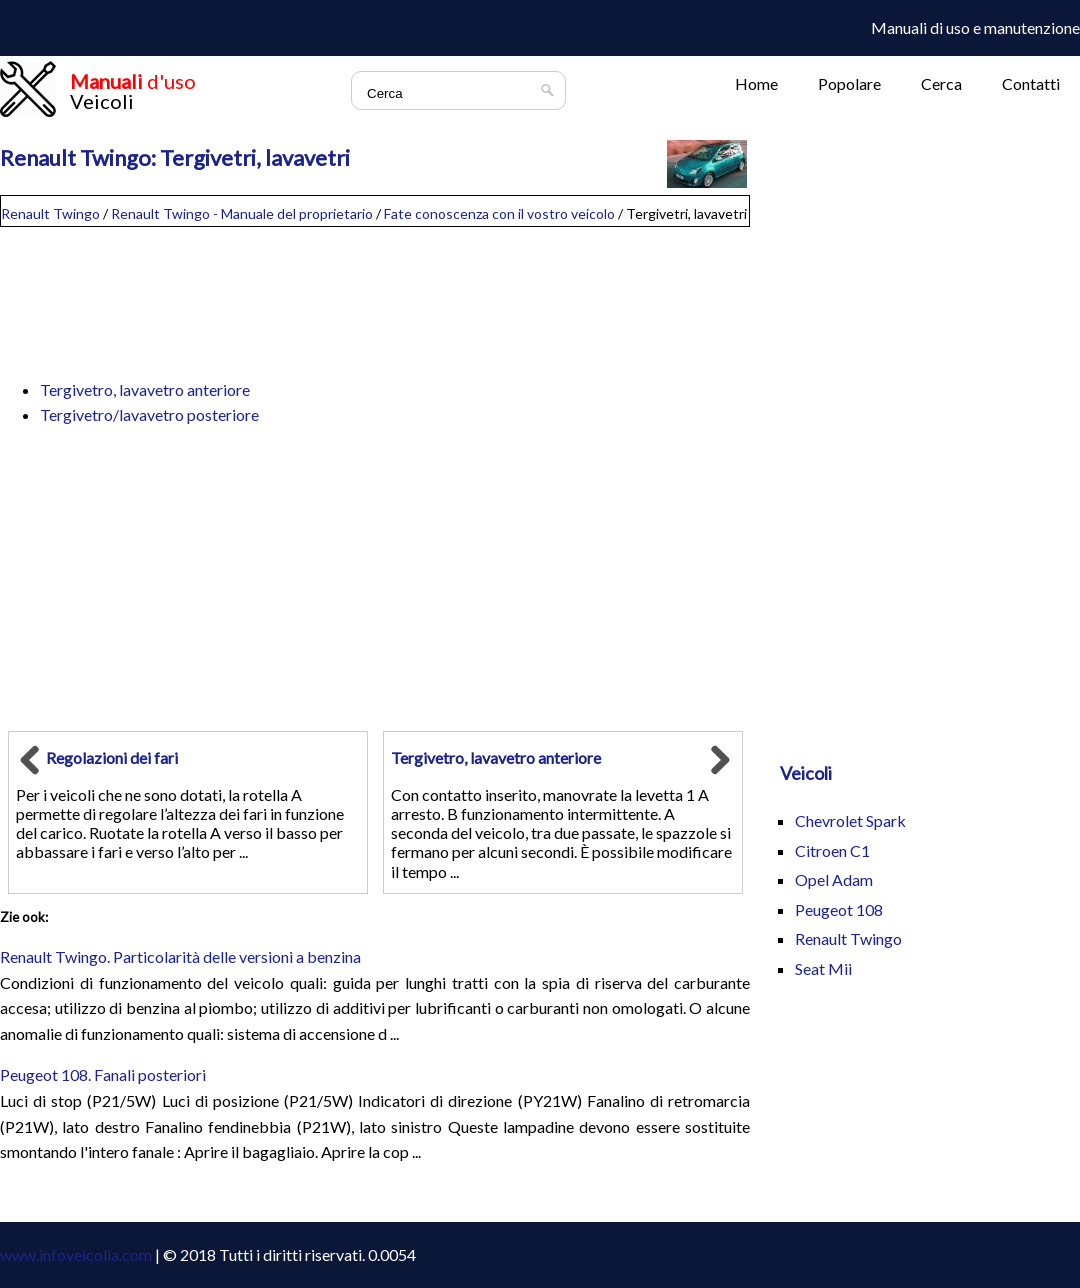 Image resolution: width=1080 pixels, height=1288 pixels. What do you see at coordinates (839, 909) in the screenshot?
I see `Peugeot 108` at bounding box center [839, 909].